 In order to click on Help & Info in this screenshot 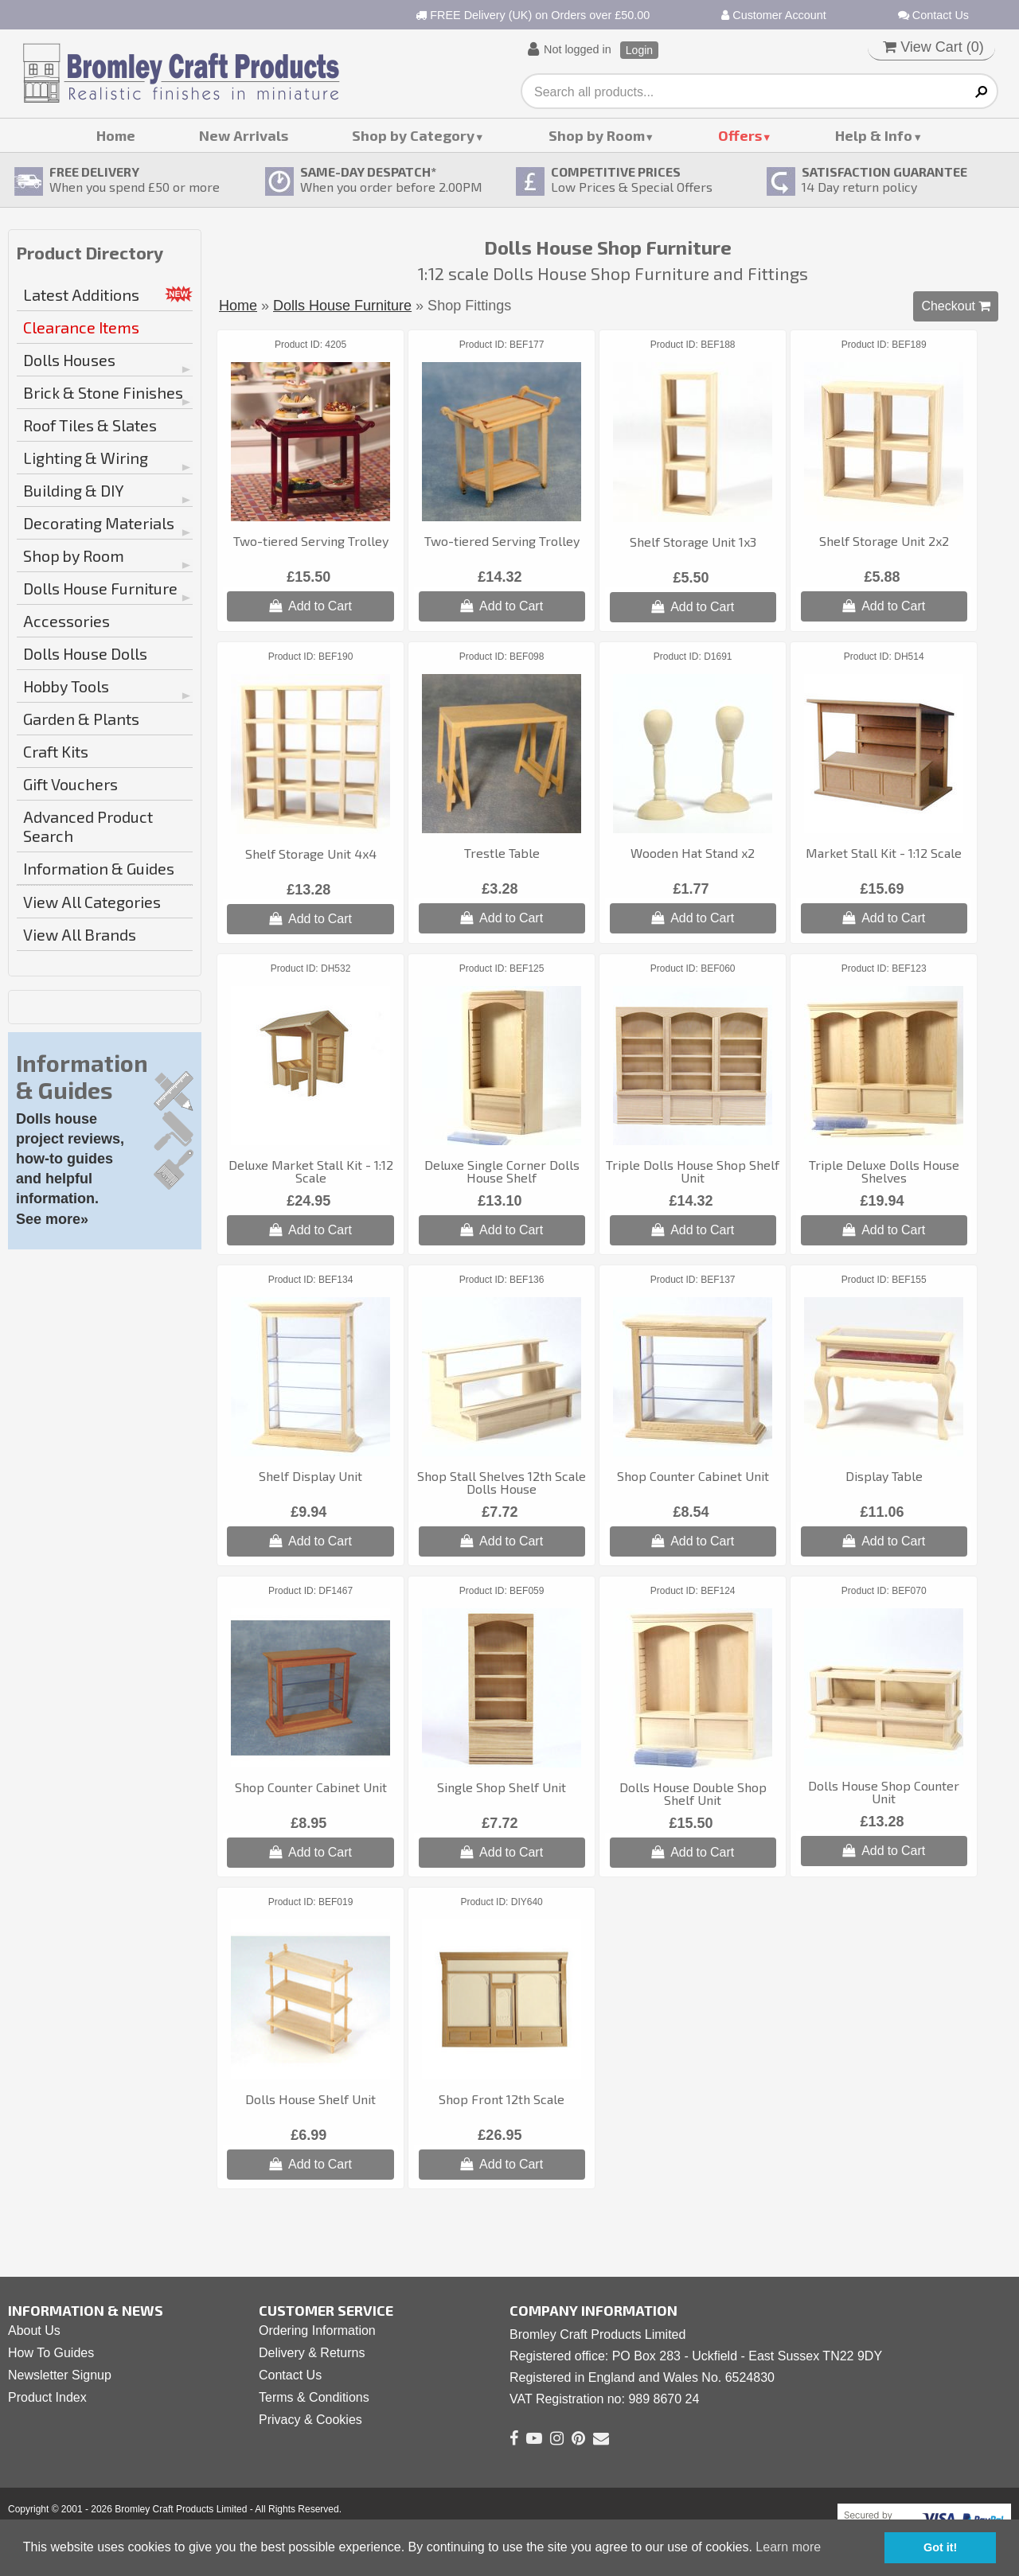, I will do `click(873, 135)`.